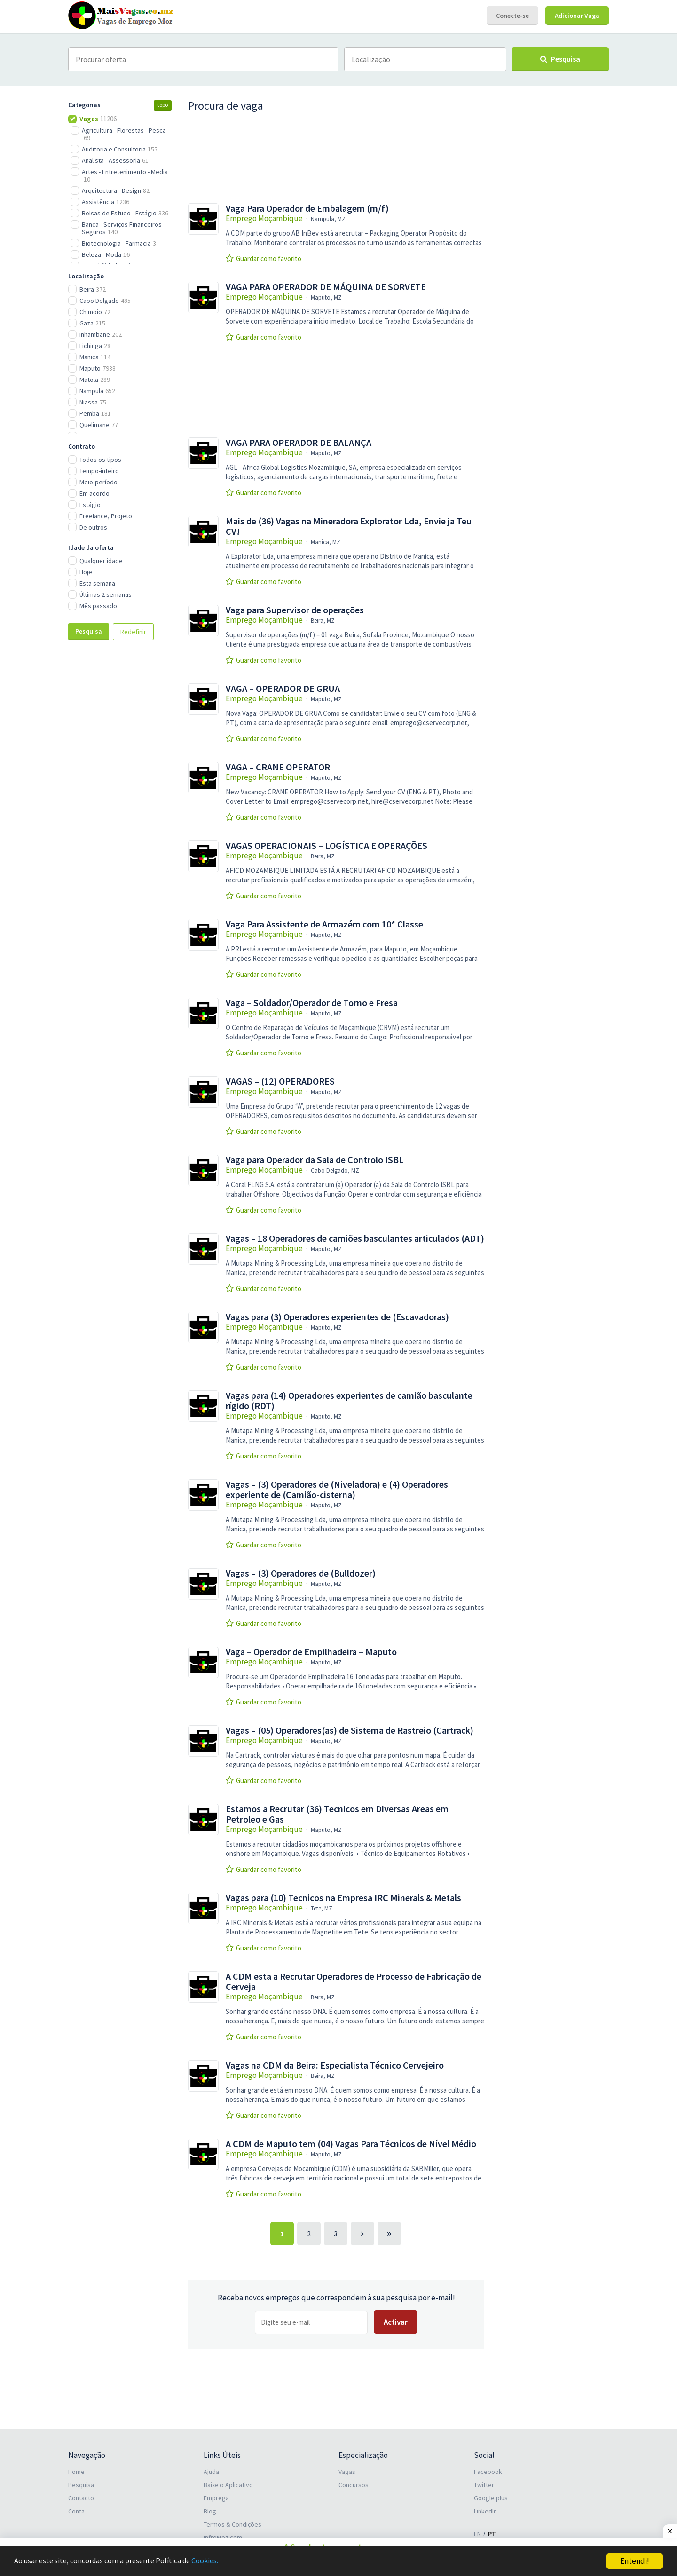 The width and height of the screenshot is (677, 2576). What do you see at coordinates (301, 1573) in the screenshot?
I see `Vagas – (3) Operadores de (Bulldozer)` at bounding box center [301, 1573].